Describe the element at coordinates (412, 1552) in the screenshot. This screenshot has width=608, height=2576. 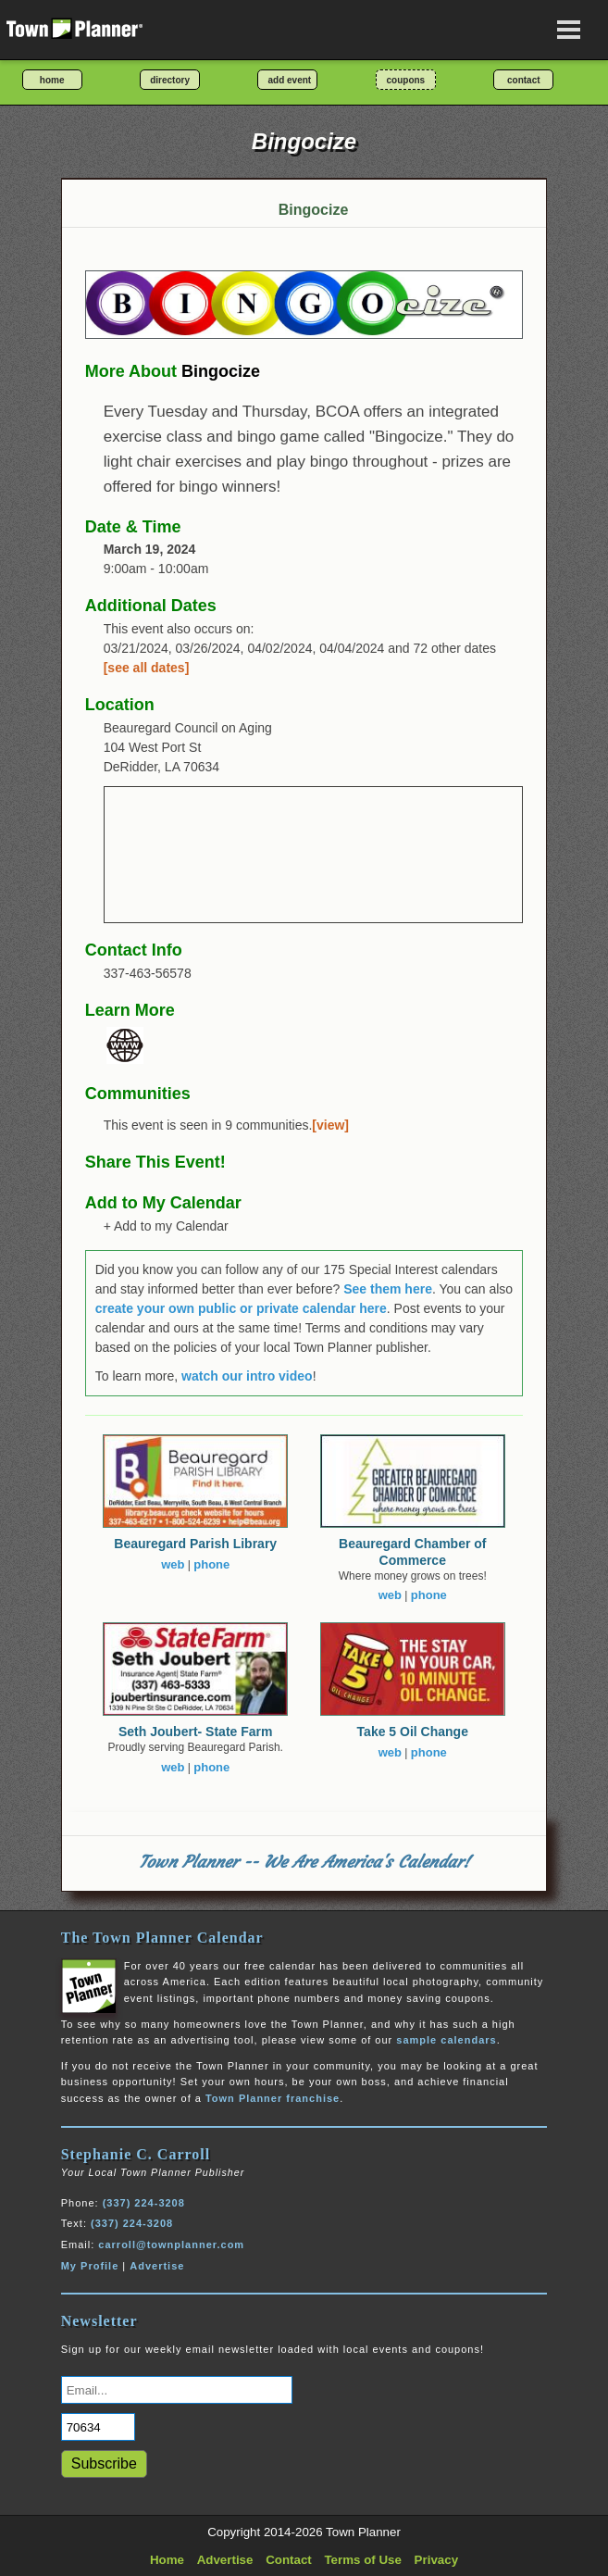
I see `Beauregard Chamber of Commerce` at that location.